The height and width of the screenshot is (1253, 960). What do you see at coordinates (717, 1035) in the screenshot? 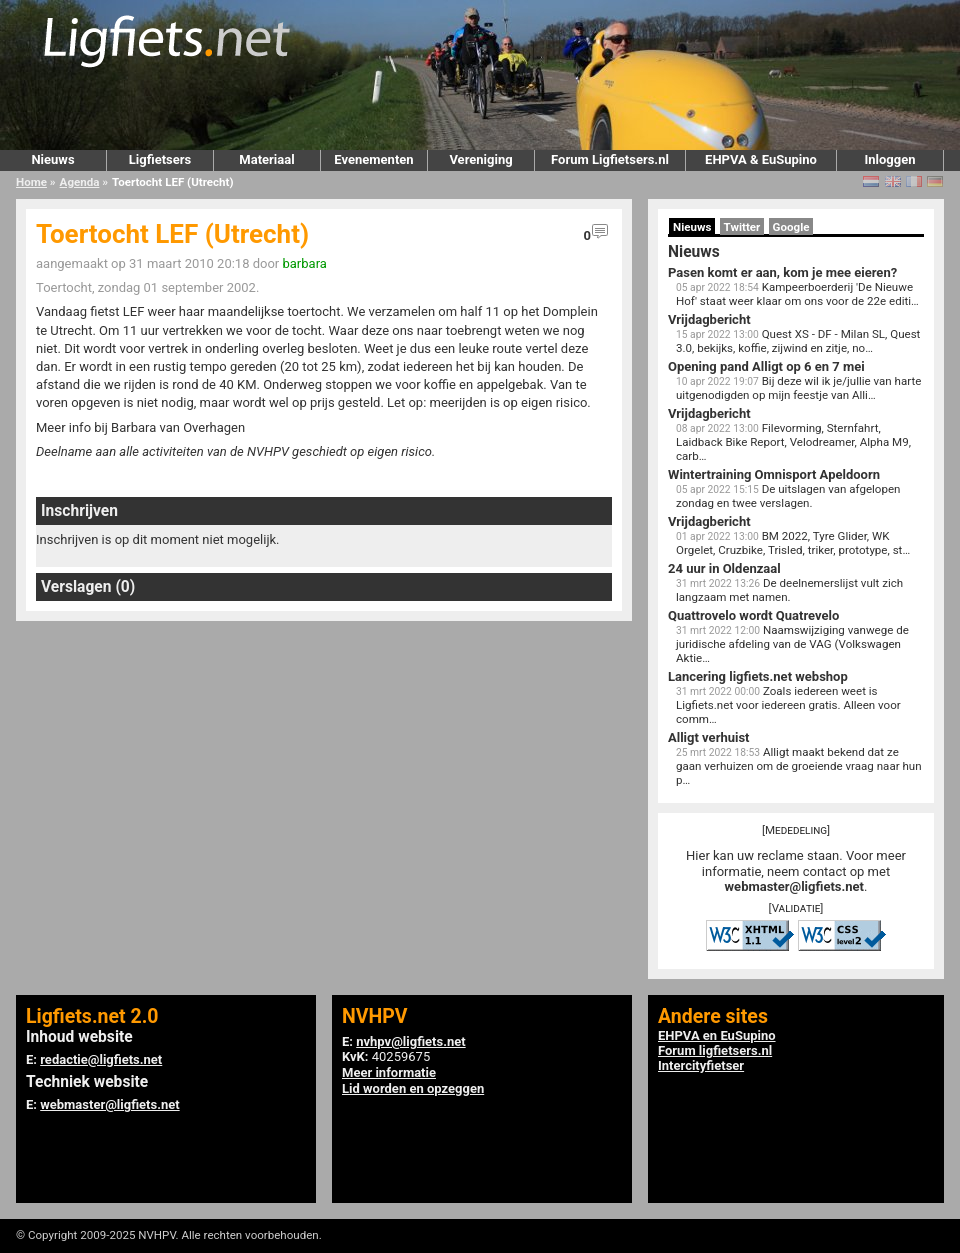
I see `EHPVA en EuSupino` at bounding box center [717, 1035].